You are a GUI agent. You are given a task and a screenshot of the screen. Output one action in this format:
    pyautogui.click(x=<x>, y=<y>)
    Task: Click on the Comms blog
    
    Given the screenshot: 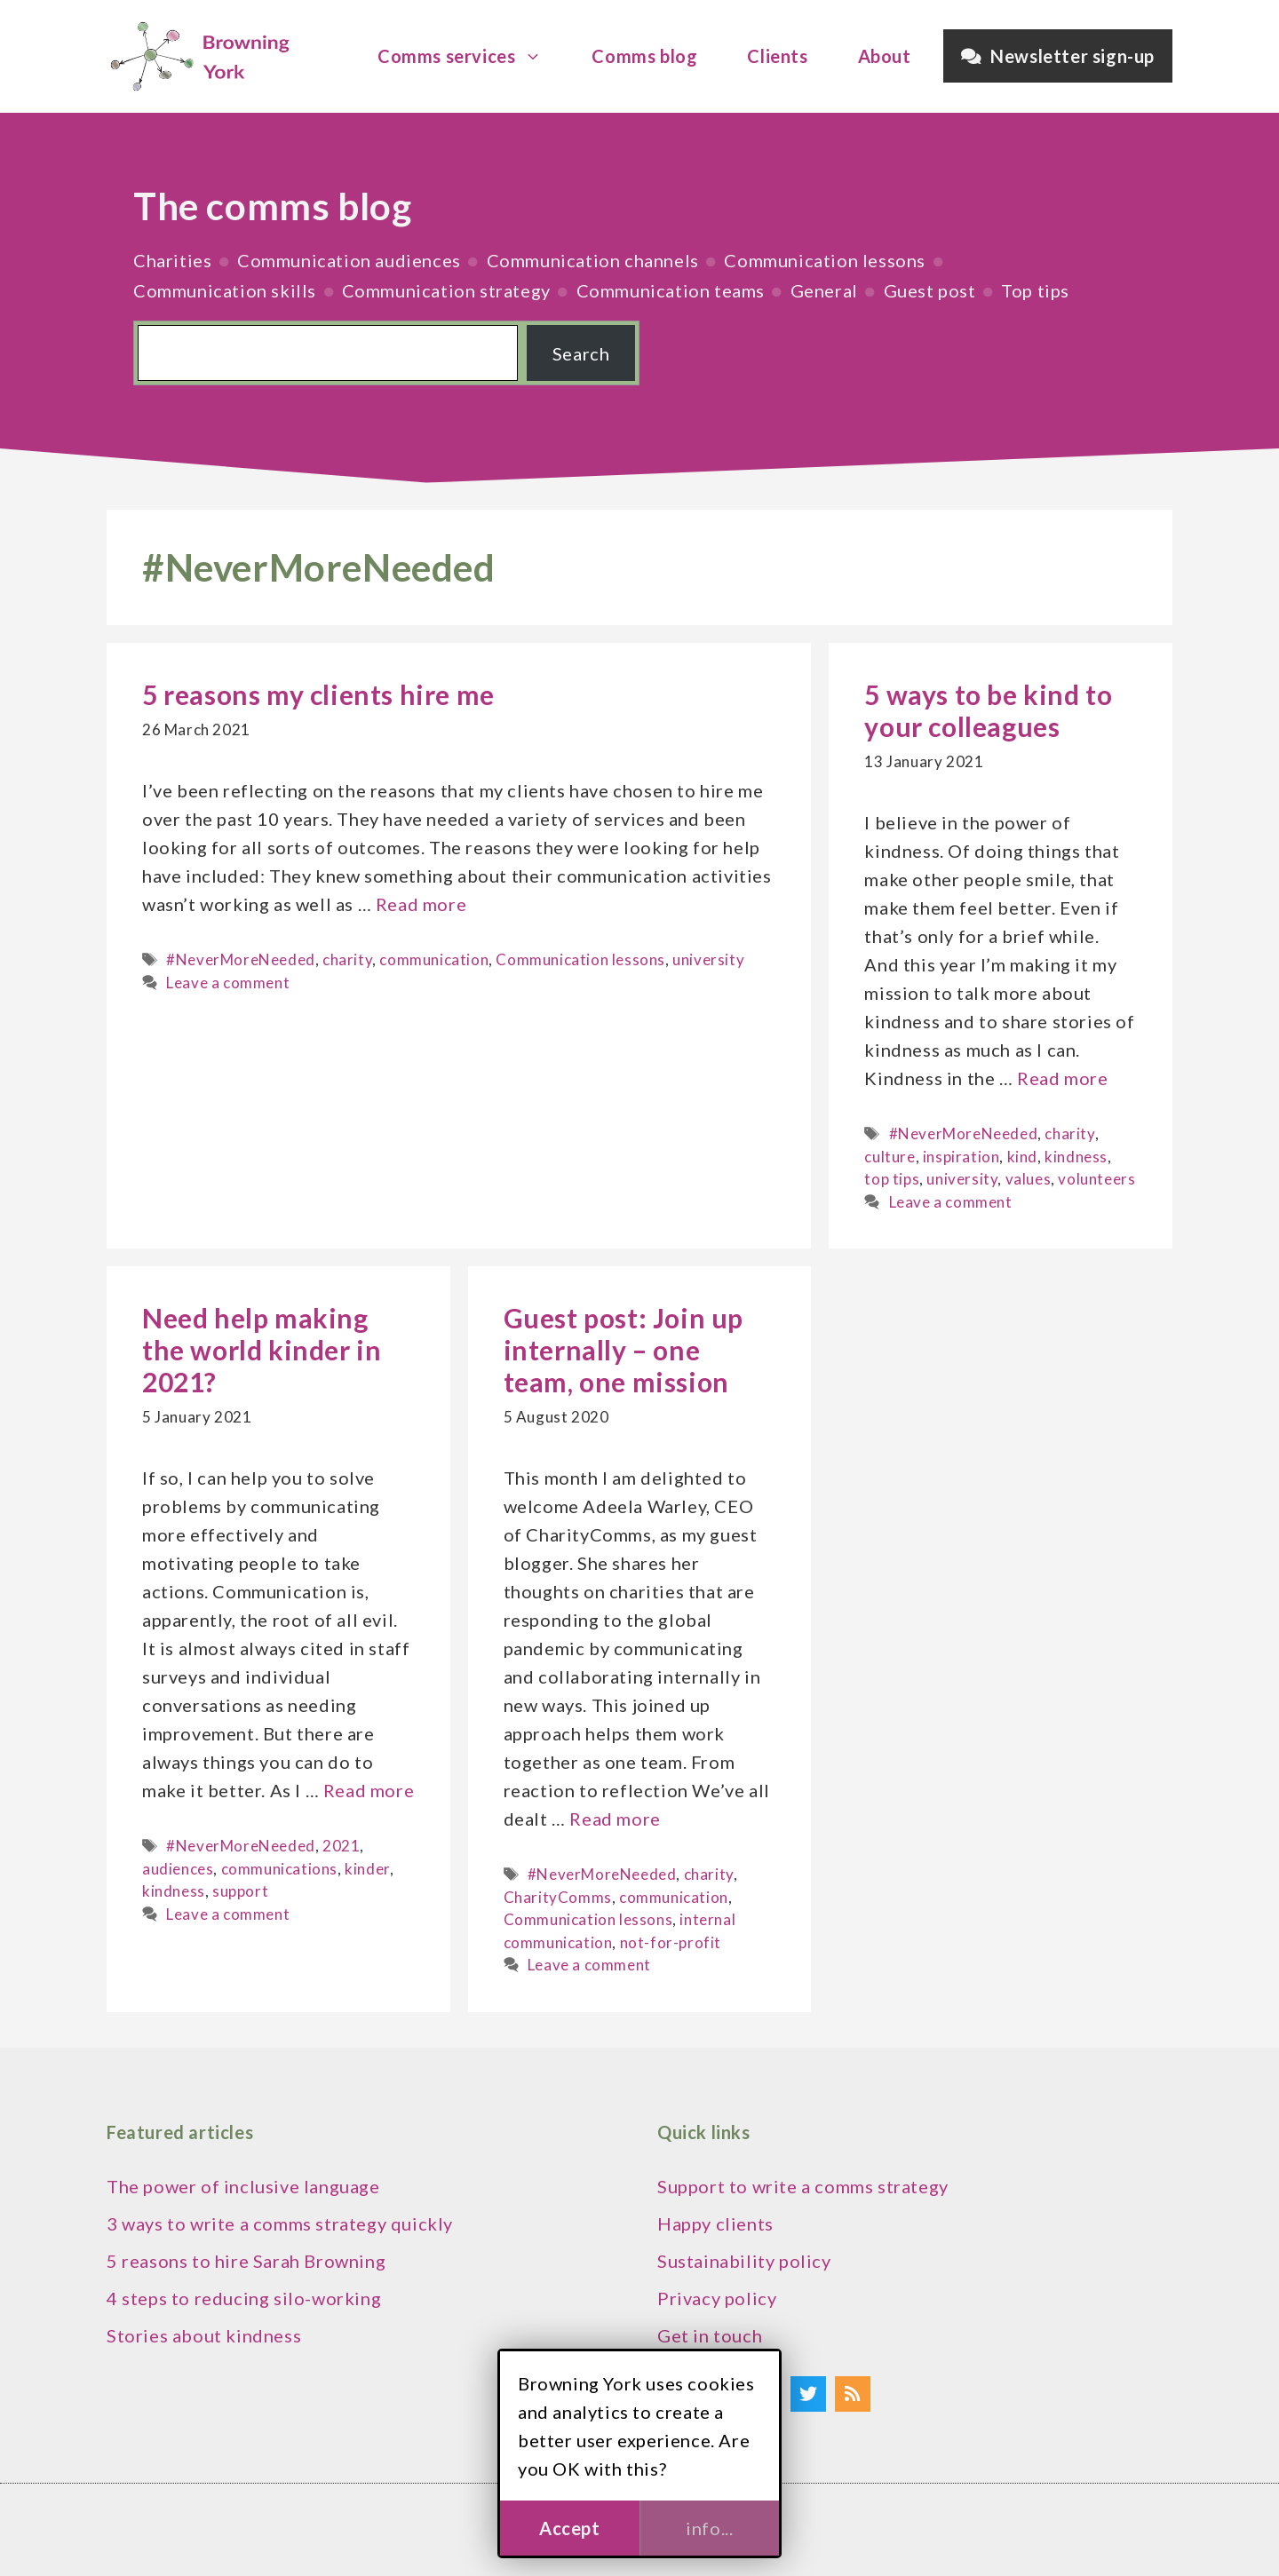 What is the action you would take?
    pyautogui.click(x=644, y=56)
    